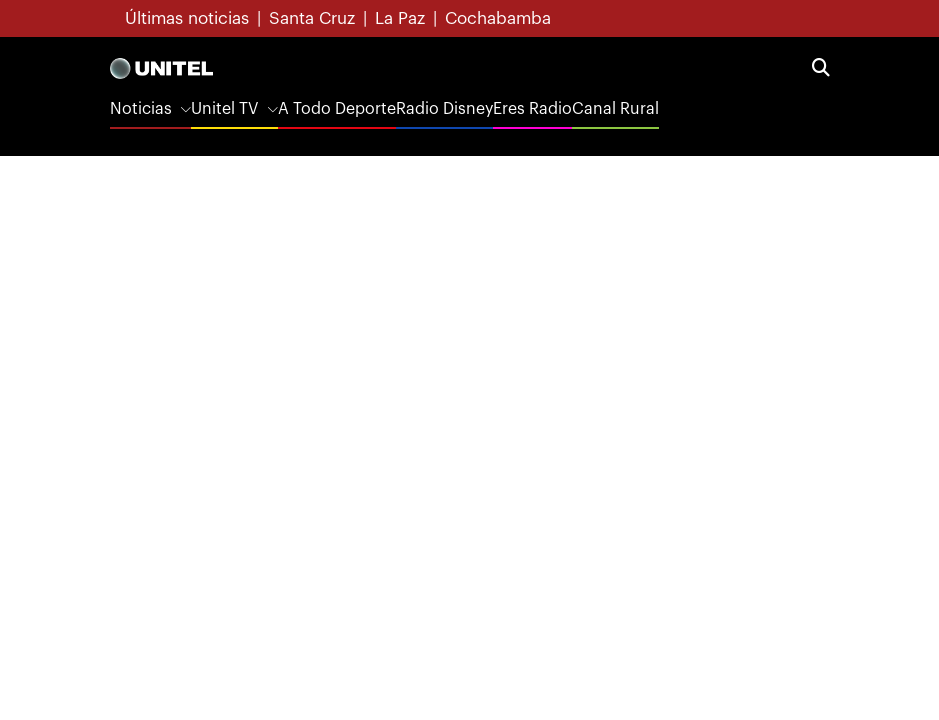  I want to click on Radio Disney, so click(444, 109).